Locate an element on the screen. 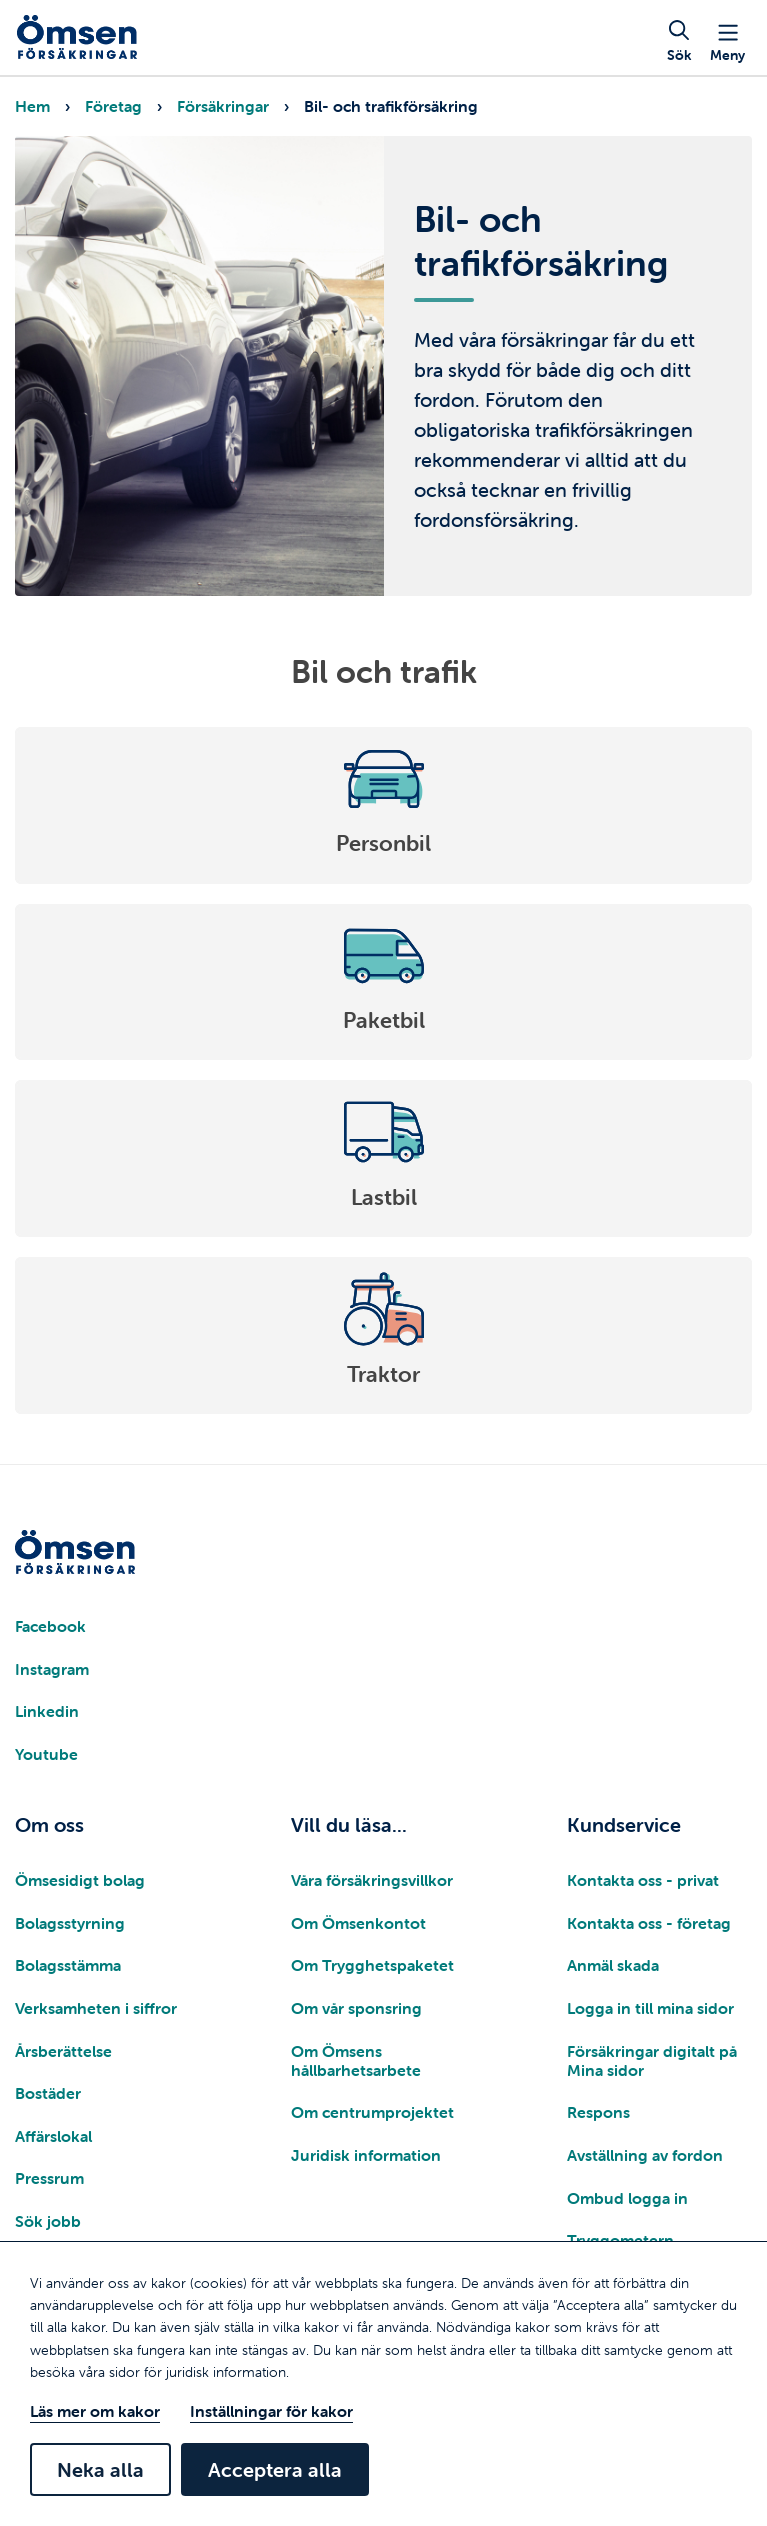  Youtube is located at coordinates (46, 1754).